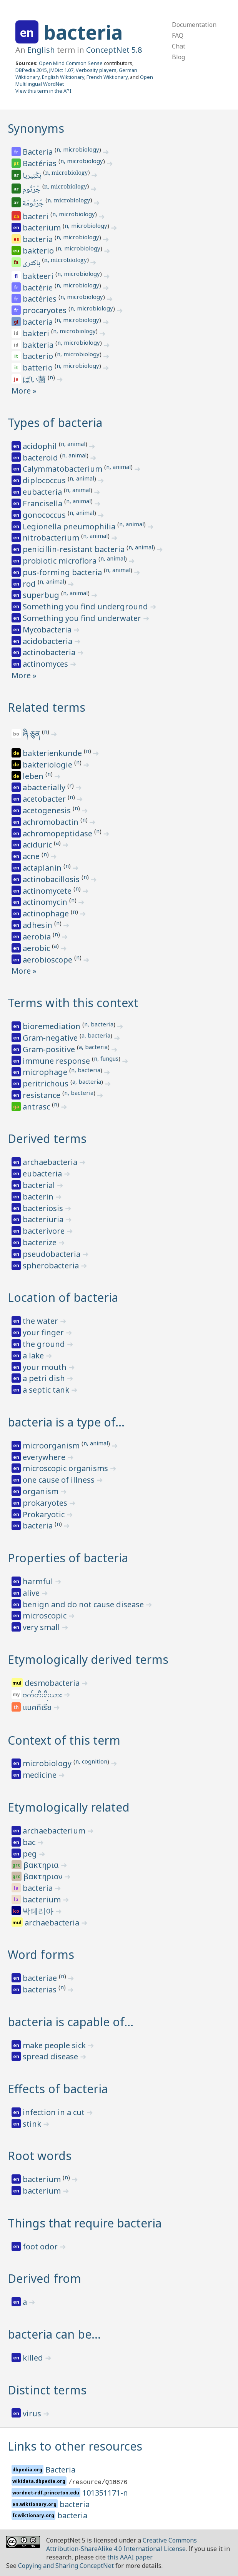  Describe the element at coordinates (61, 70) in the screenshot. I see `JMDict 1.07` at that location.